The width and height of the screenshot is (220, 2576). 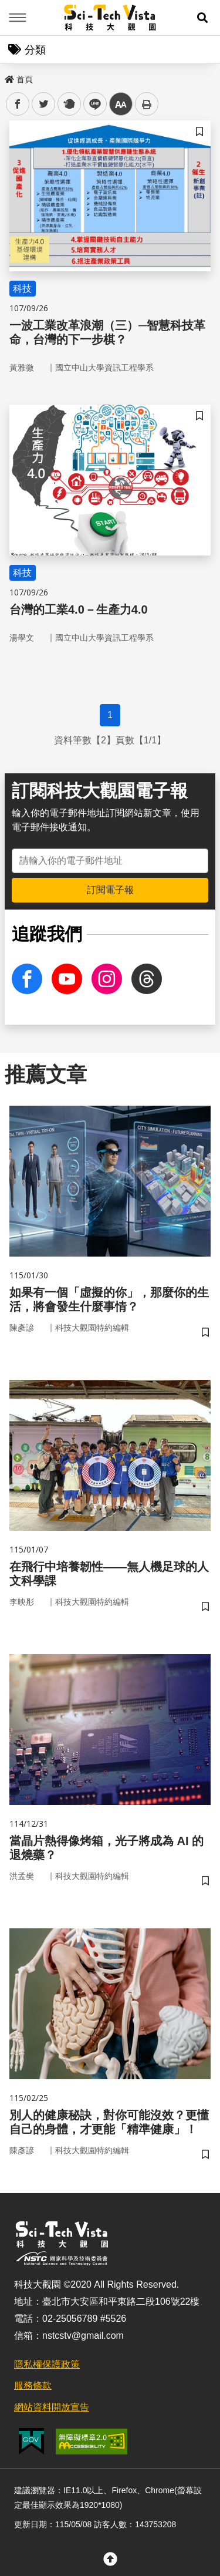 What do you see at coordinates (202, 17) in the screenshot?
I see `[button]` at bounding box center [202, 17].